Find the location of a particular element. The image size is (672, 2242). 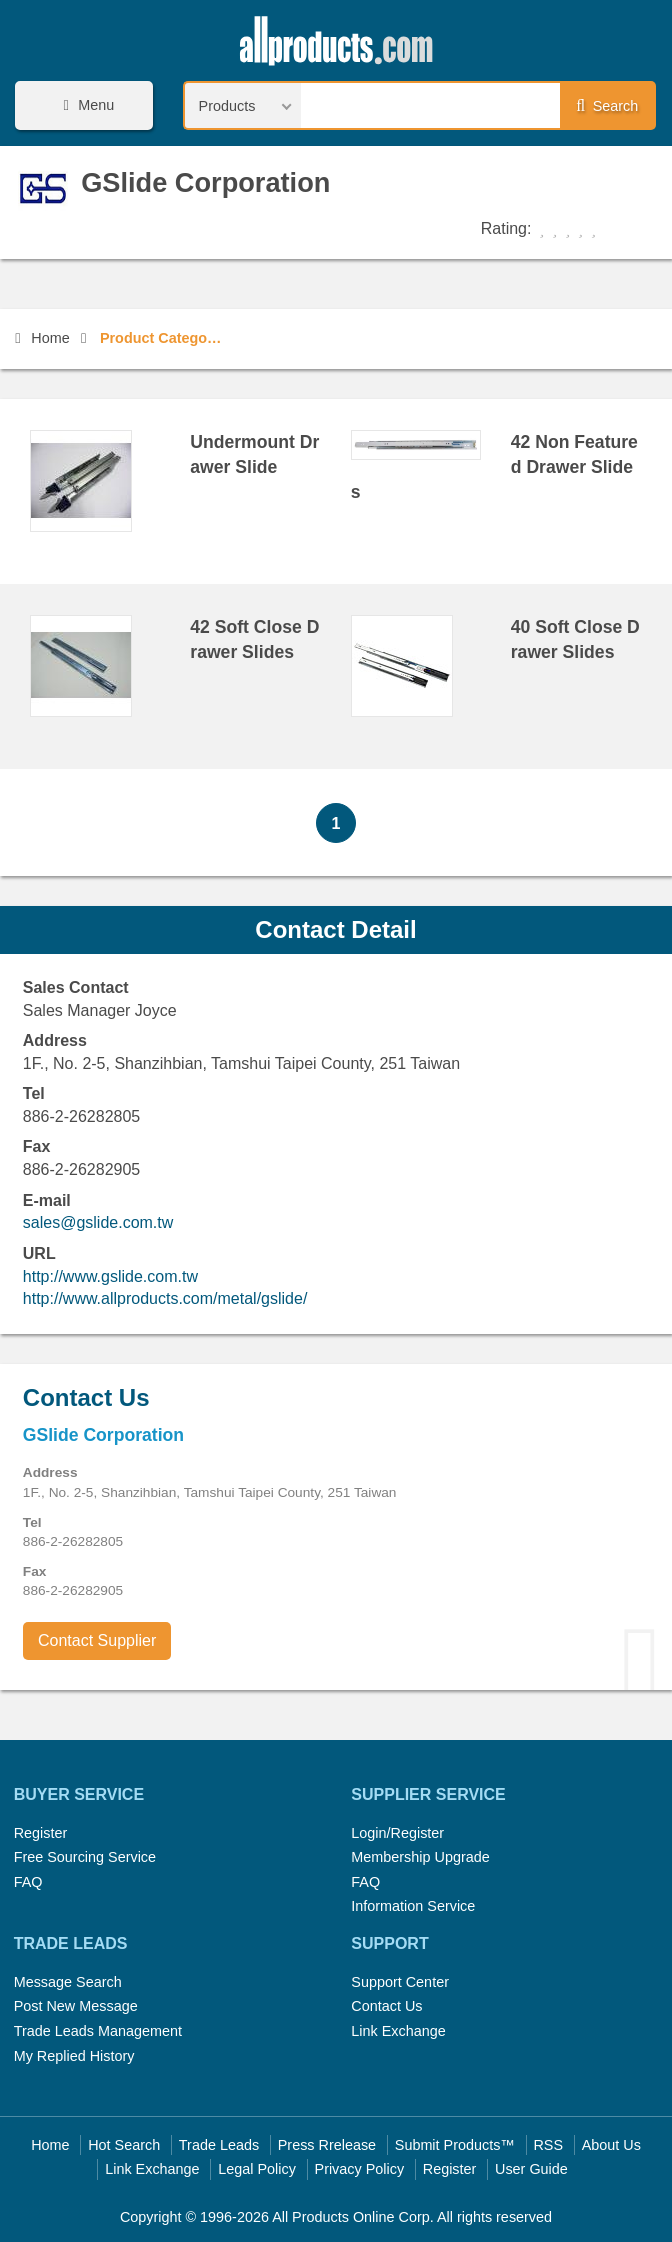

Search is located at coordinates (607, 106).